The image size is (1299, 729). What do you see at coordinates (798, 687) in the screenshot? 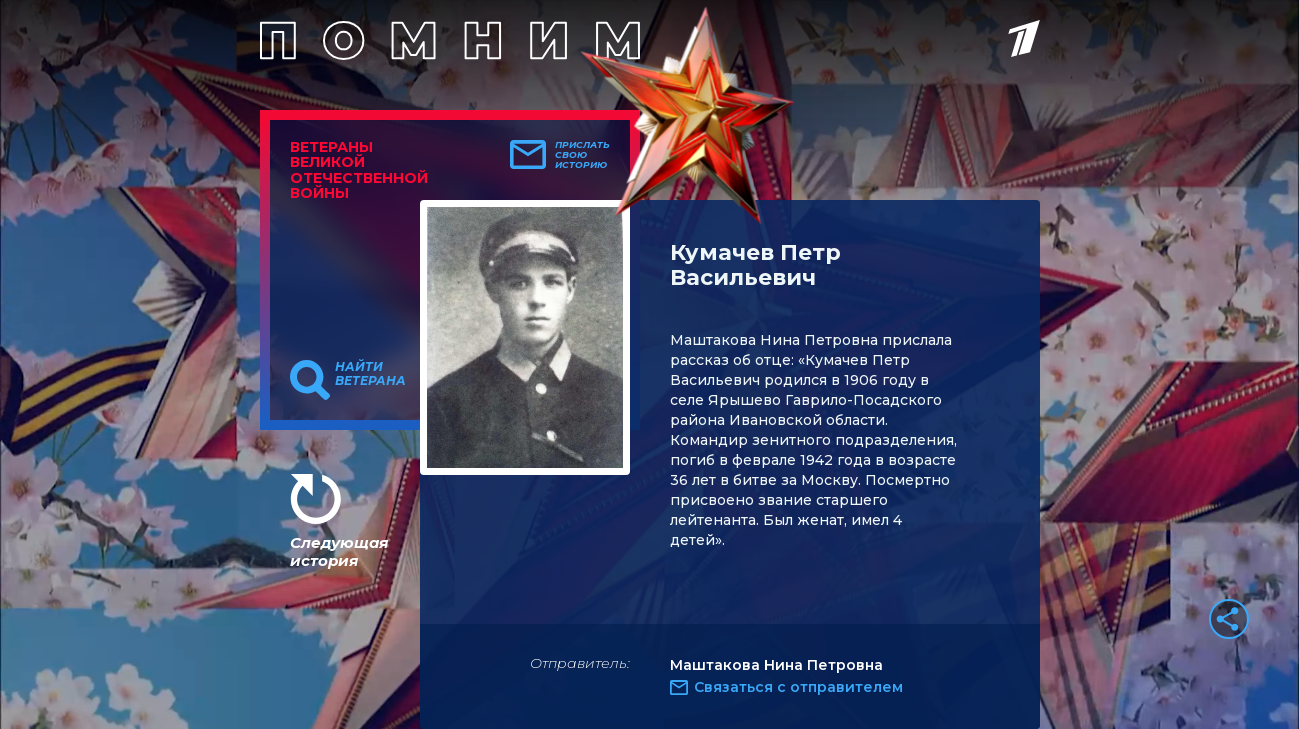
I see `Связаться с отправителем` at bounding box center [798, 687].